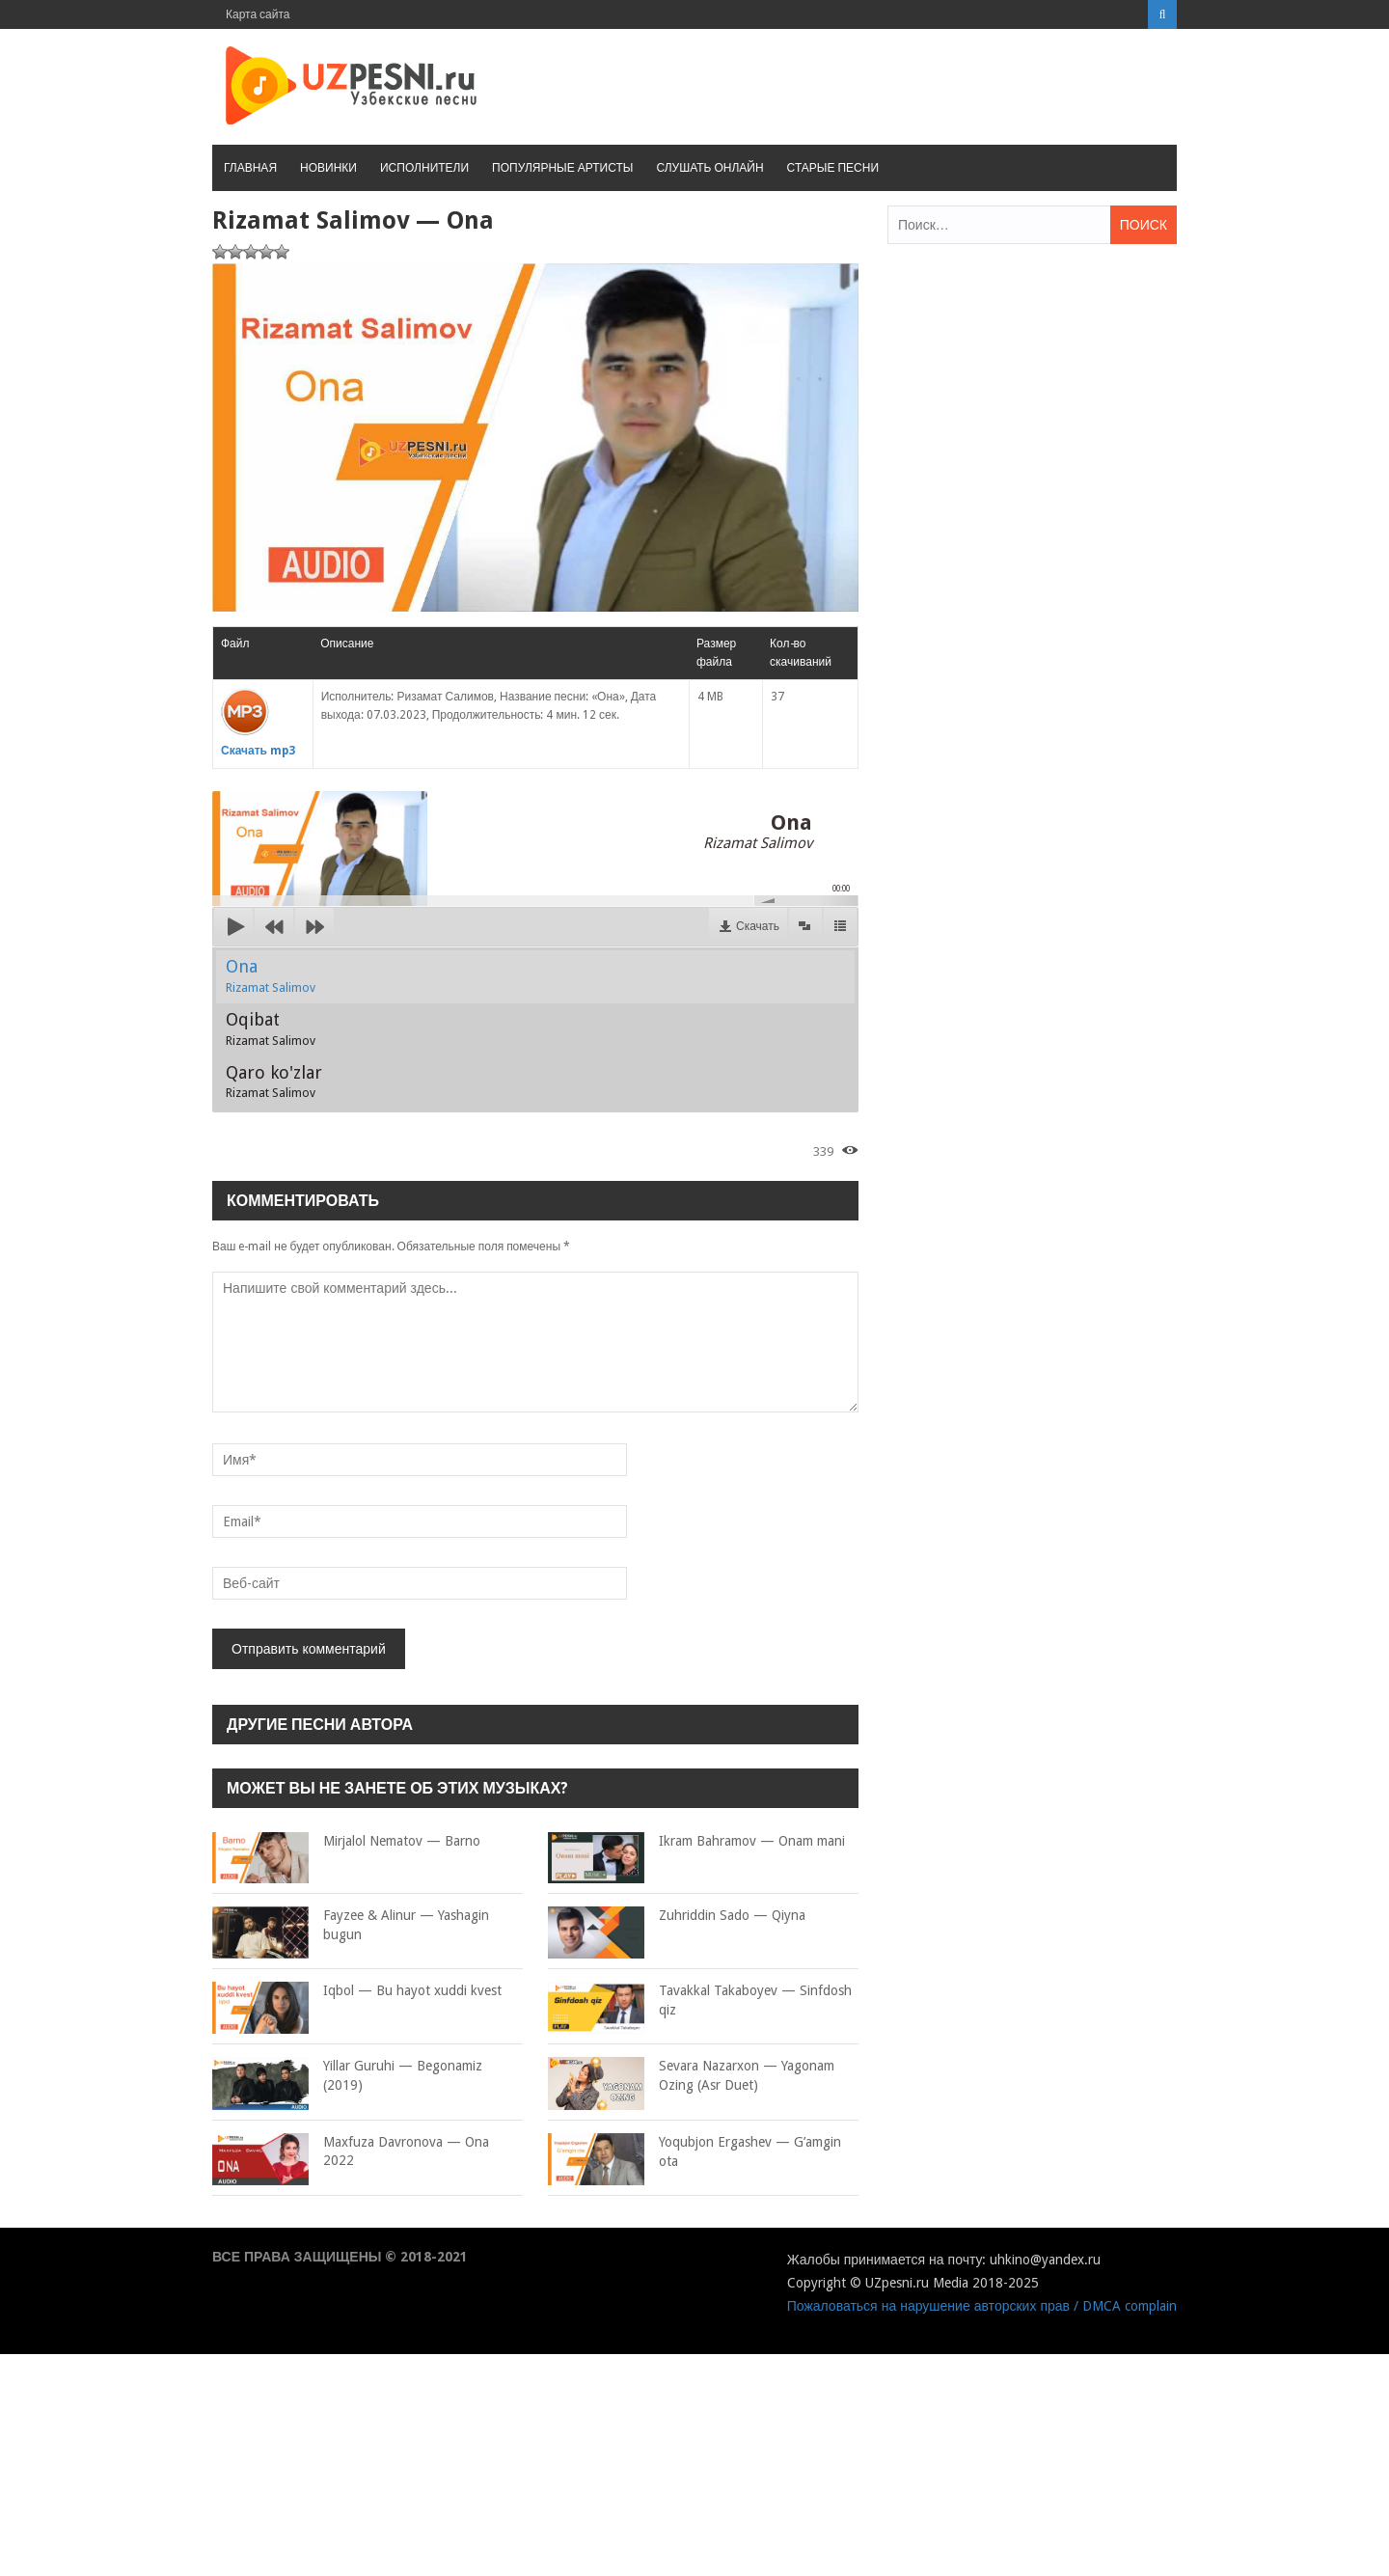  I want to click on Zuhriddin Sado — Qiyna, so click(676, 1916).